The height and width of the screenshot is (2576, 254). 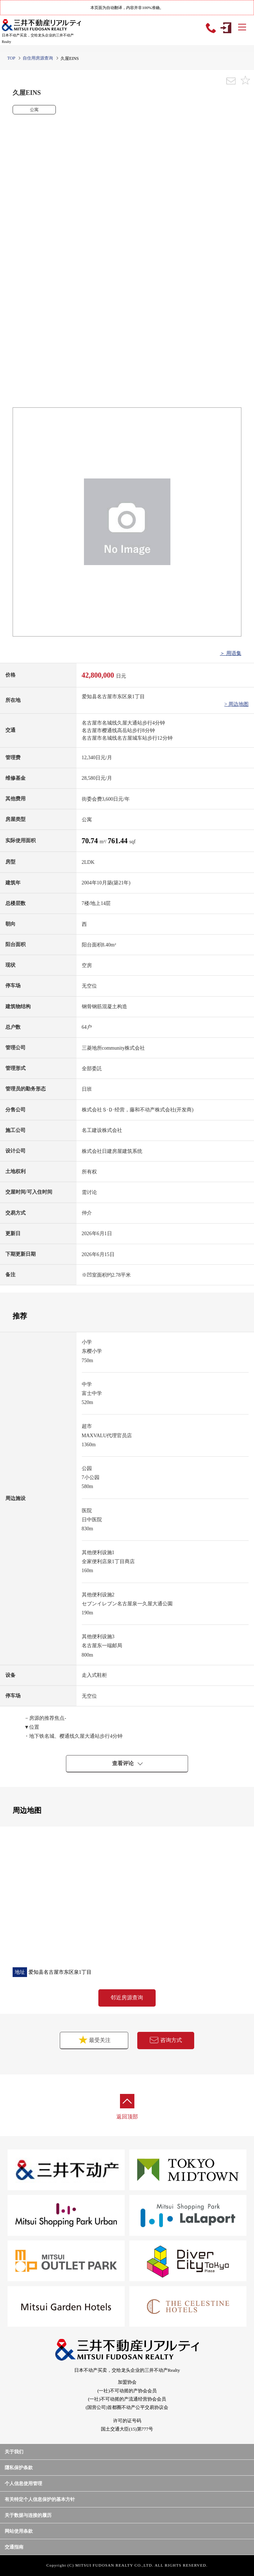 What do you see at coordinates (19, 2531) in the screenshot?
I see `网站使用条款` at bounding box center [19, 2531].